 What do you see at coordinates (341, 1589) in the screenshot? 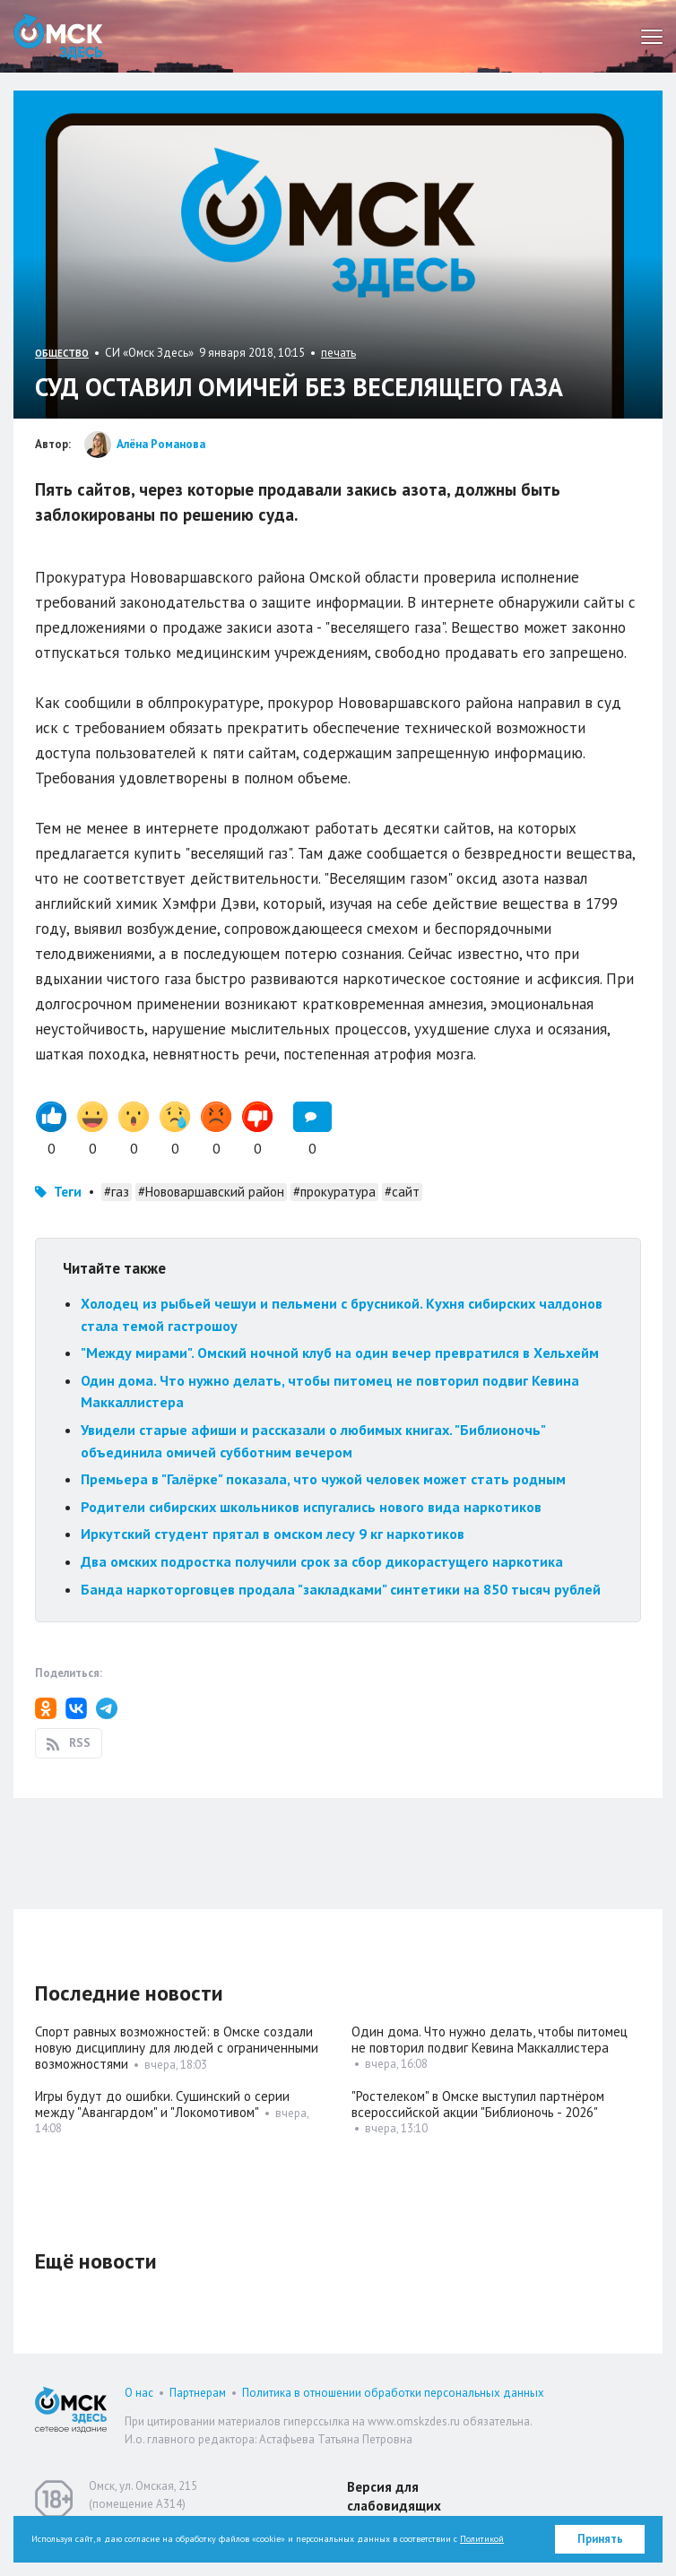
I see `Банда наркоторговцев продала "закладками" синтетики на 850 тысяч рублей` at bounding box center [341, 1589].